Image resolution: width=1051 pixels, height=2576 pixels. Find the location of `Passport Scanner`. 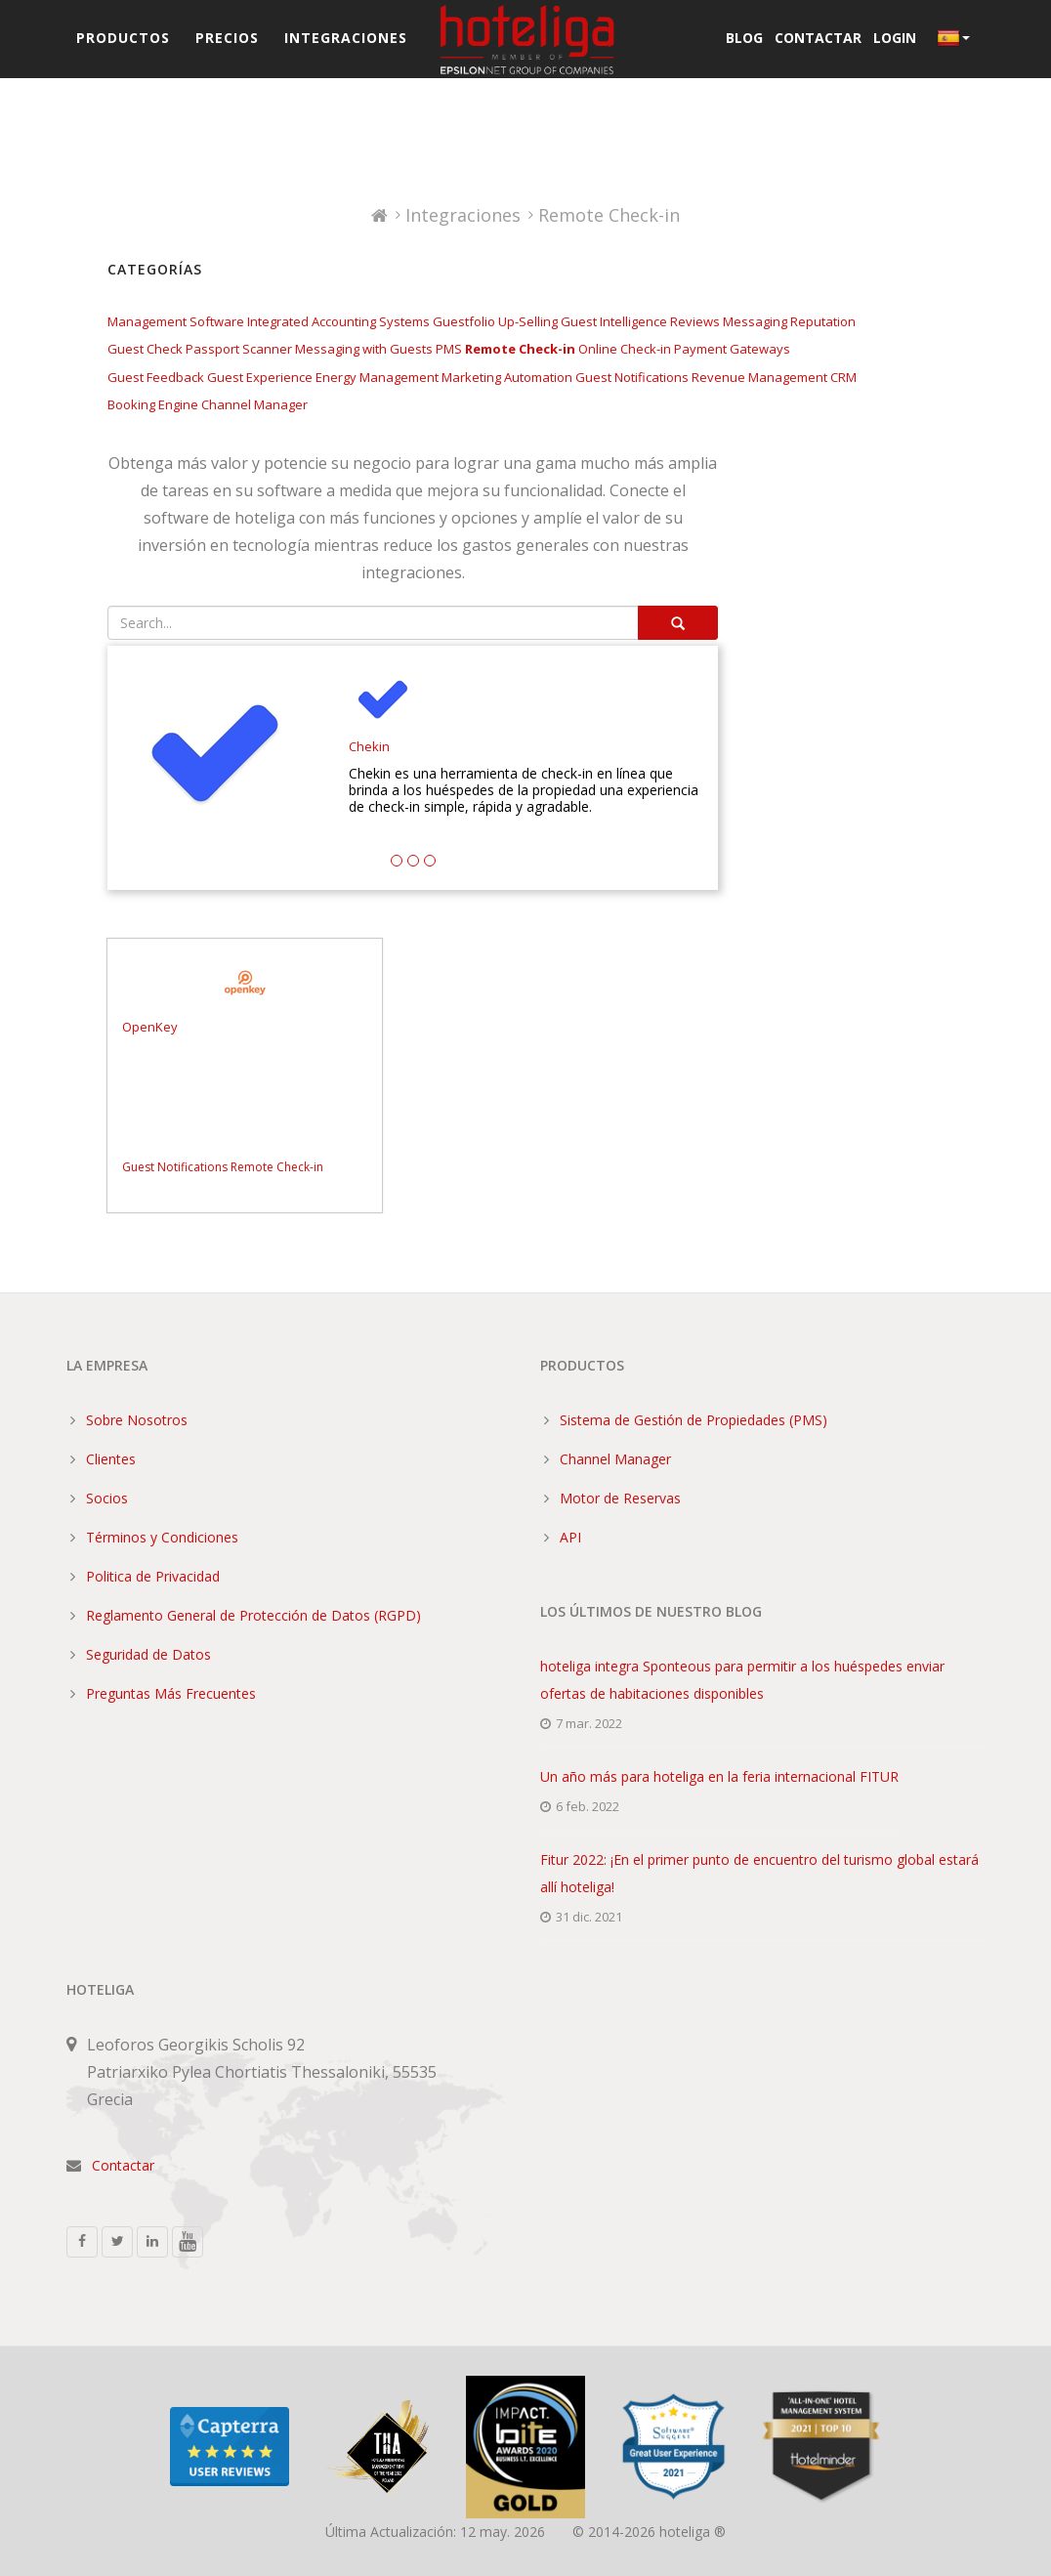

Passport Scanner is located at coordinates (239, 349).